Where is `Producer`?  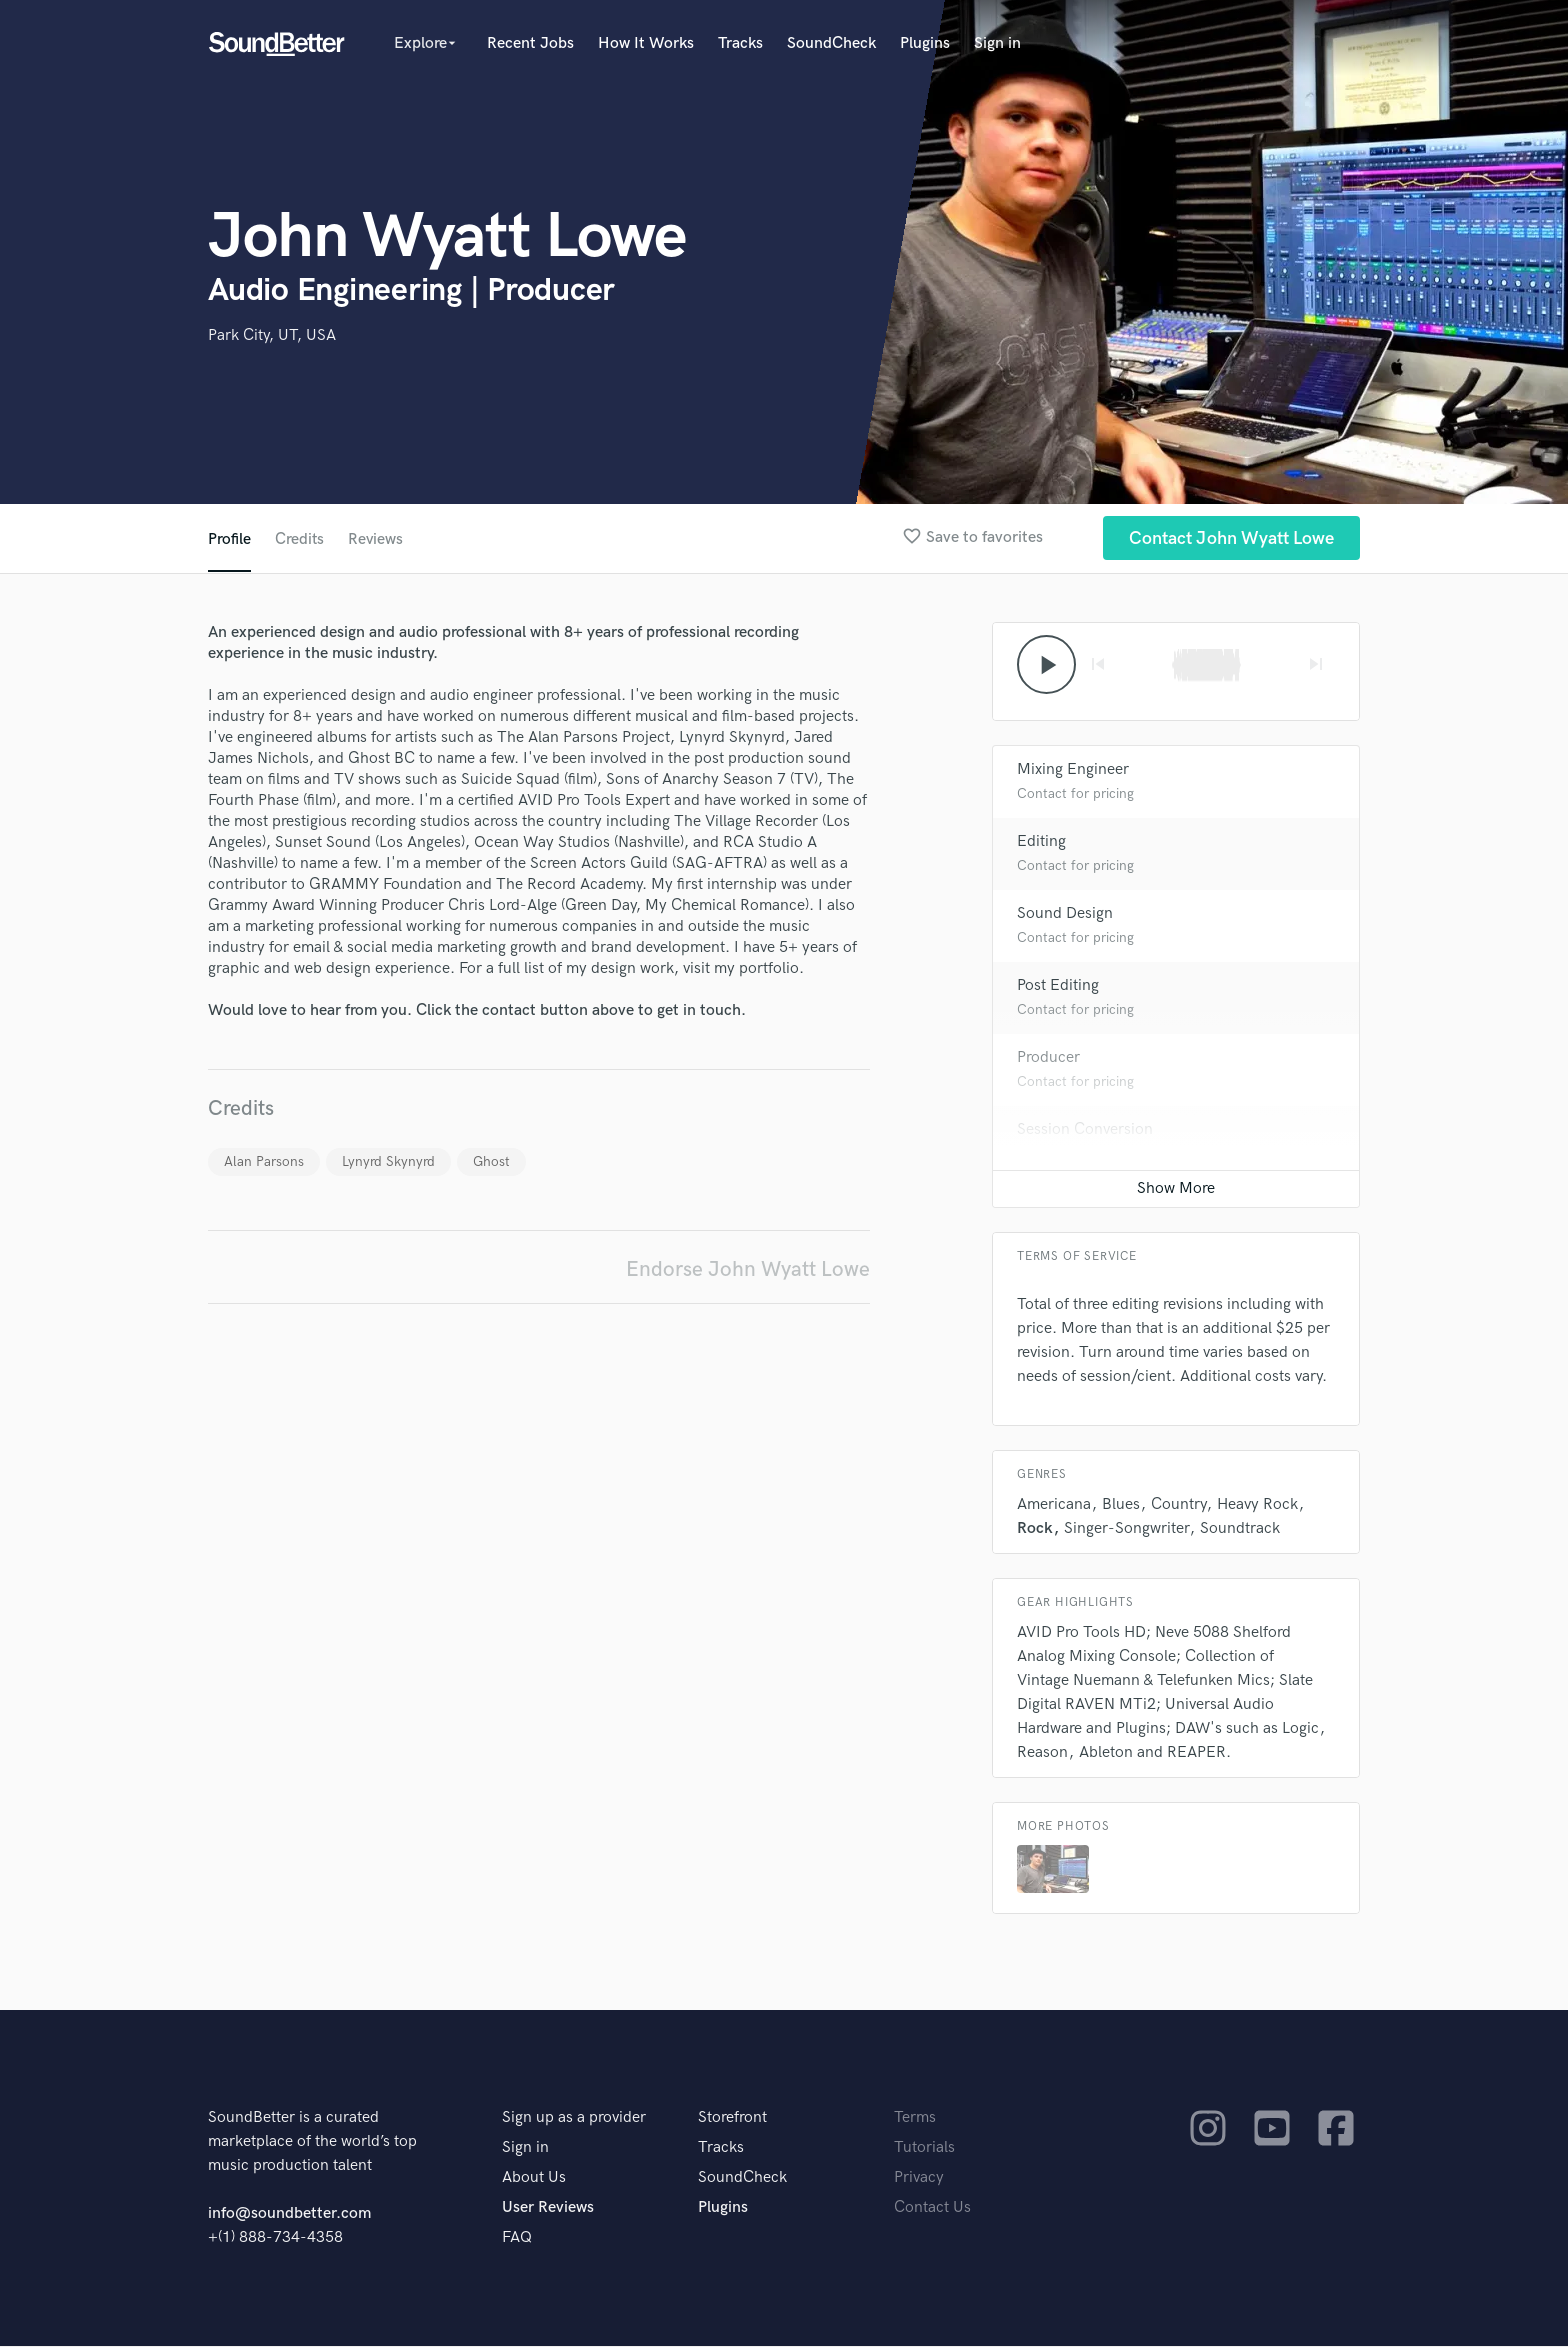 Producer is located at coordinates (1048, 1058).